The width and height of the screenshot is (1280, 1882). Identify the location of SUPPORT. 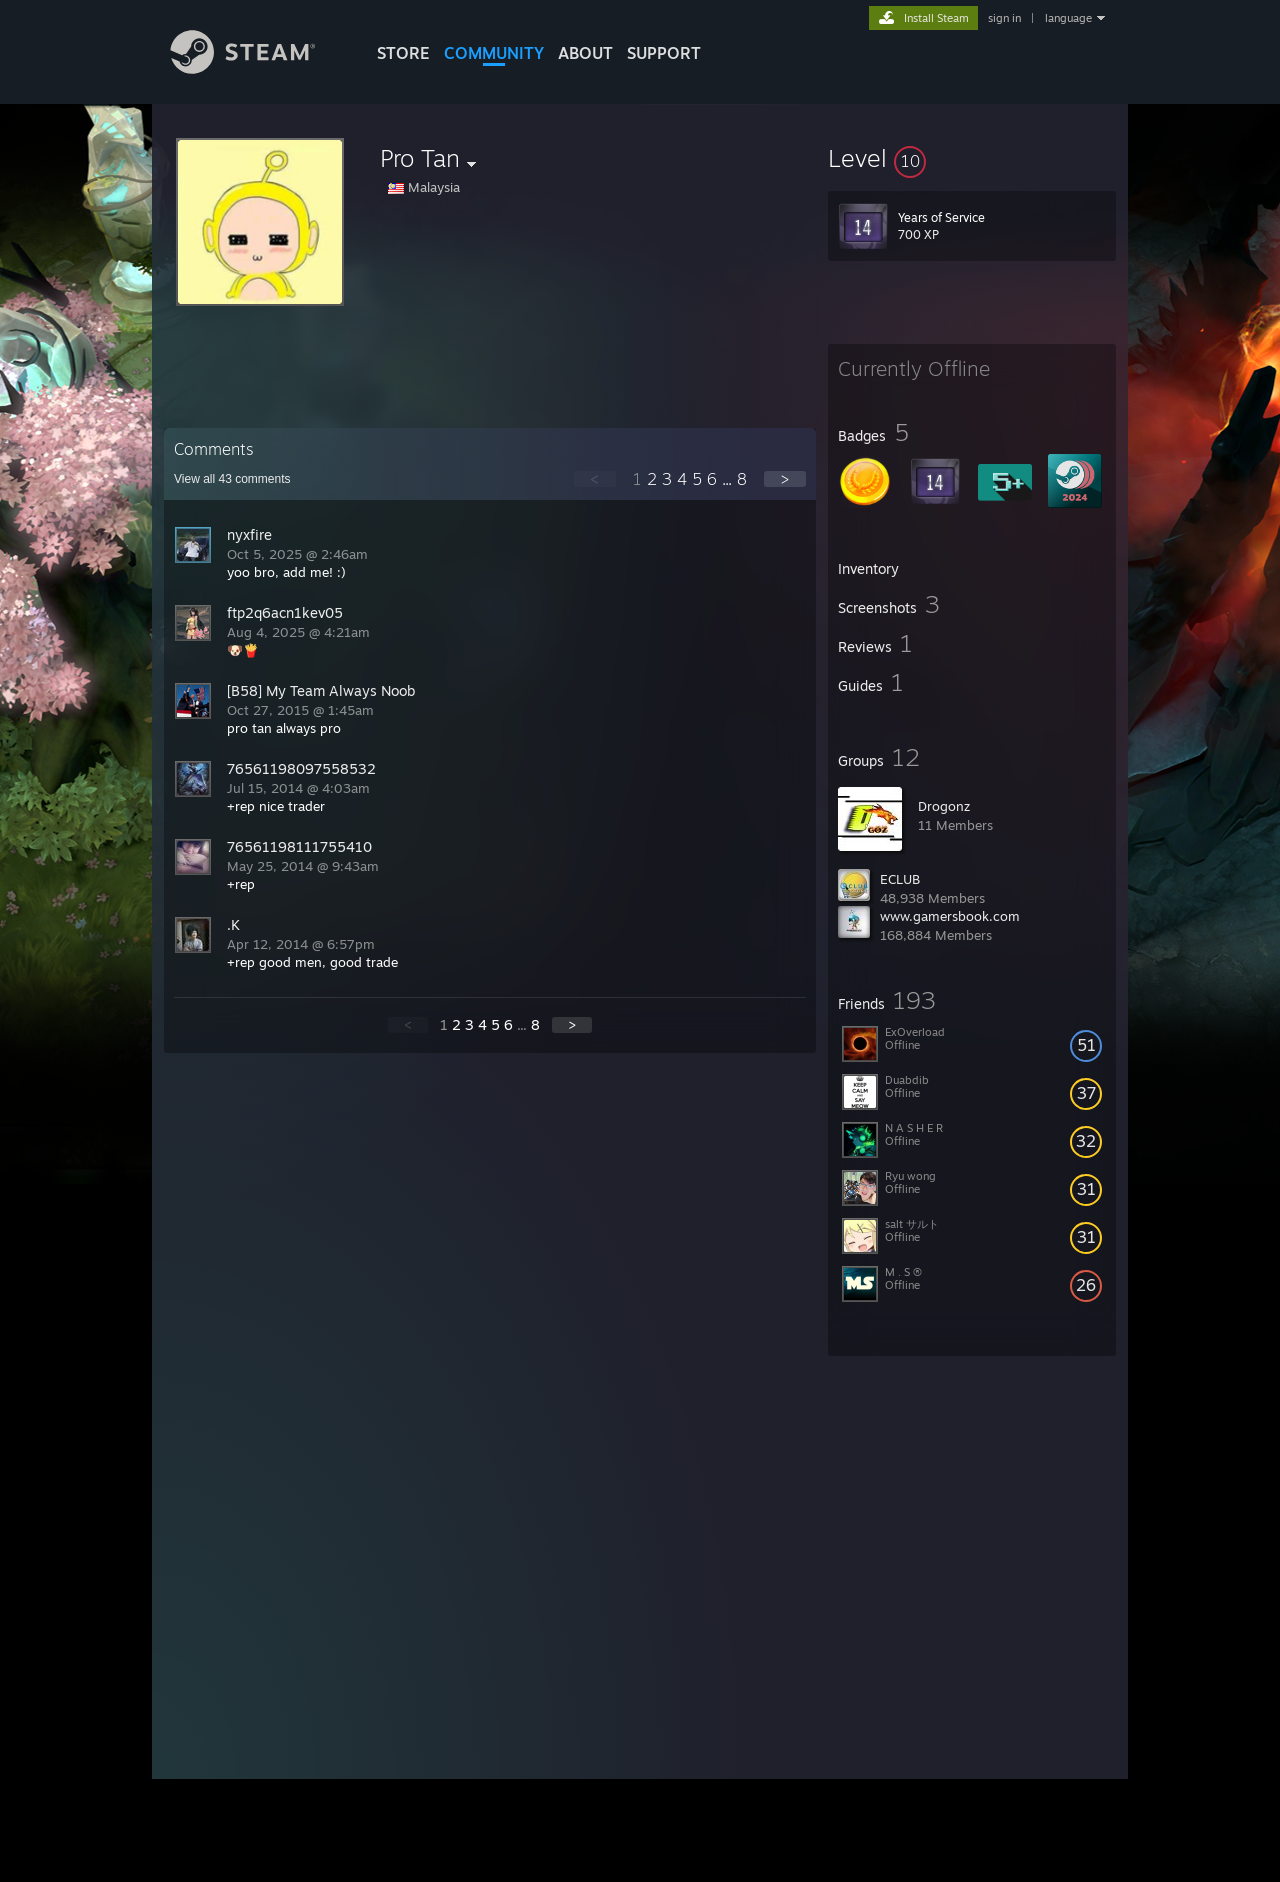
(664, 53).